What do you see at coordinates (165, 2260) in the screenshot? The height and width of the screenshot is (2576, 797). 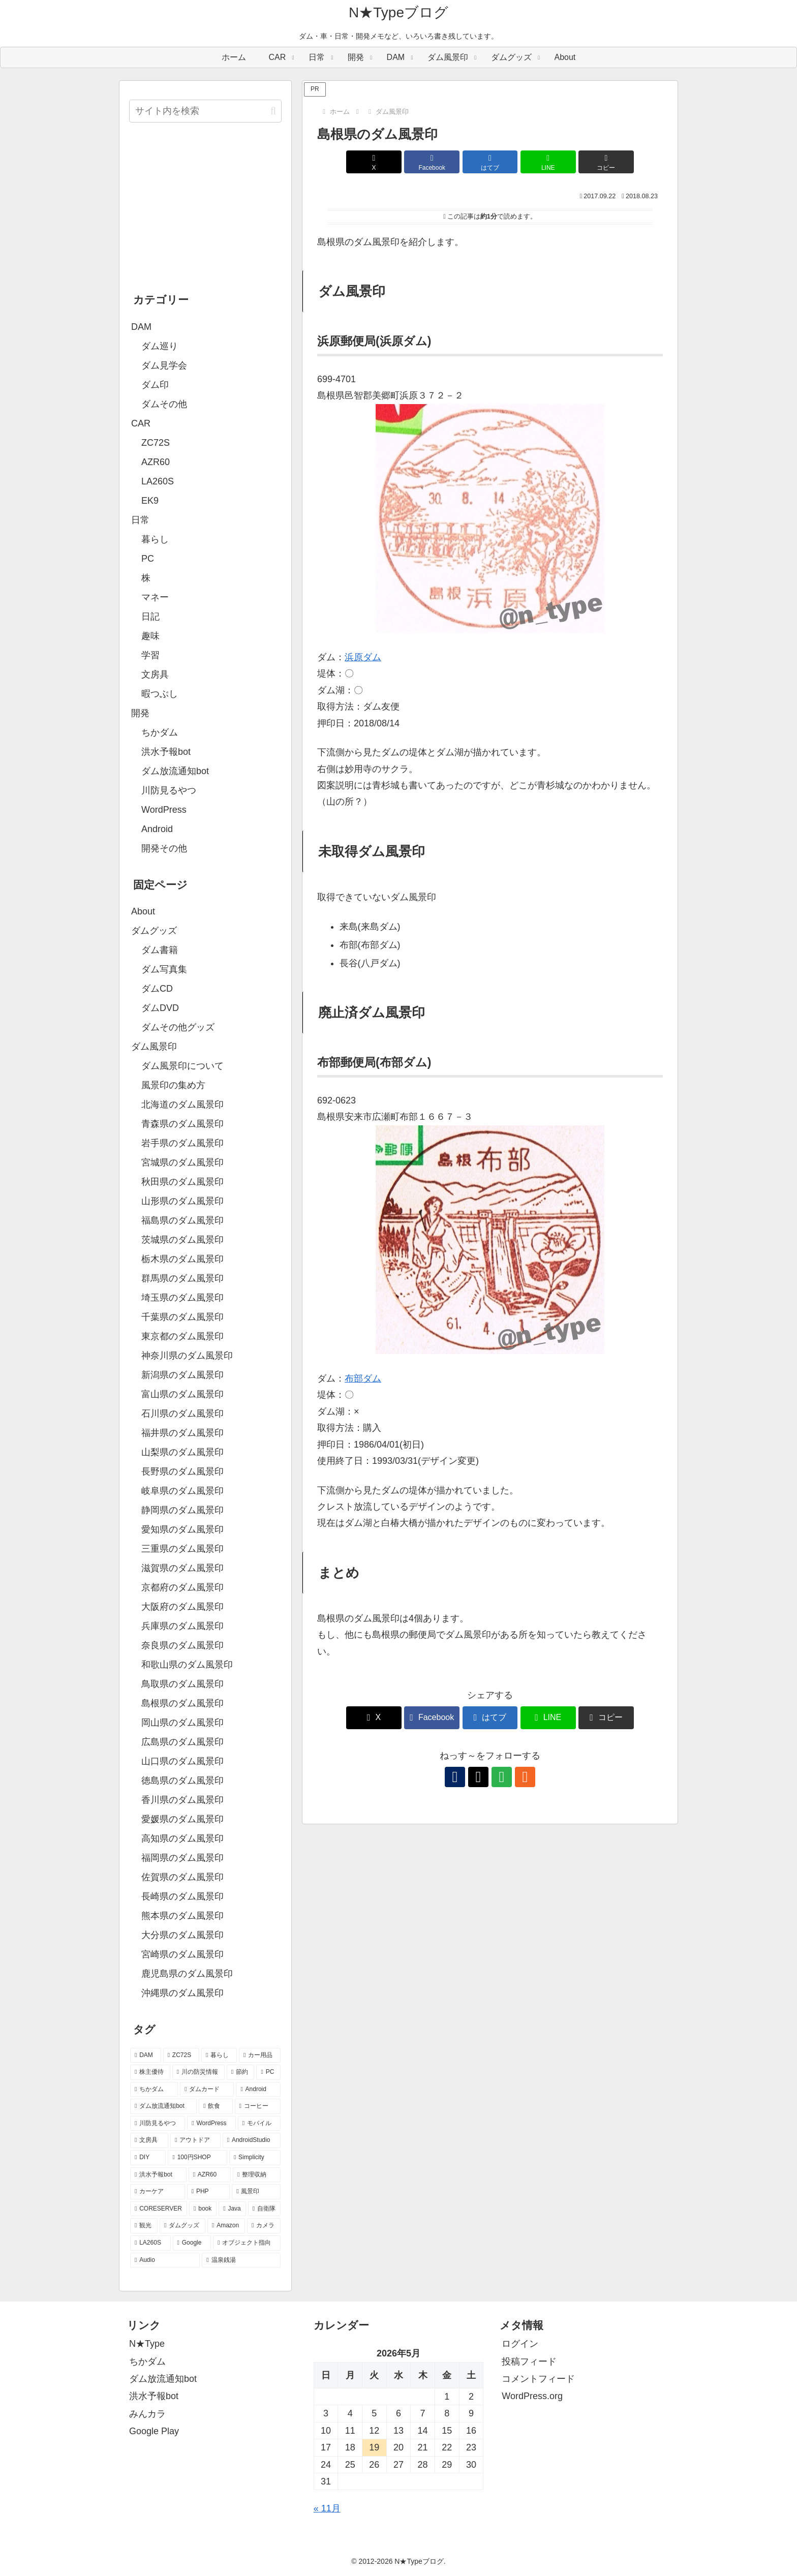 I see `[Audio (3個の項目)]` at bounding box center [165, 2260].